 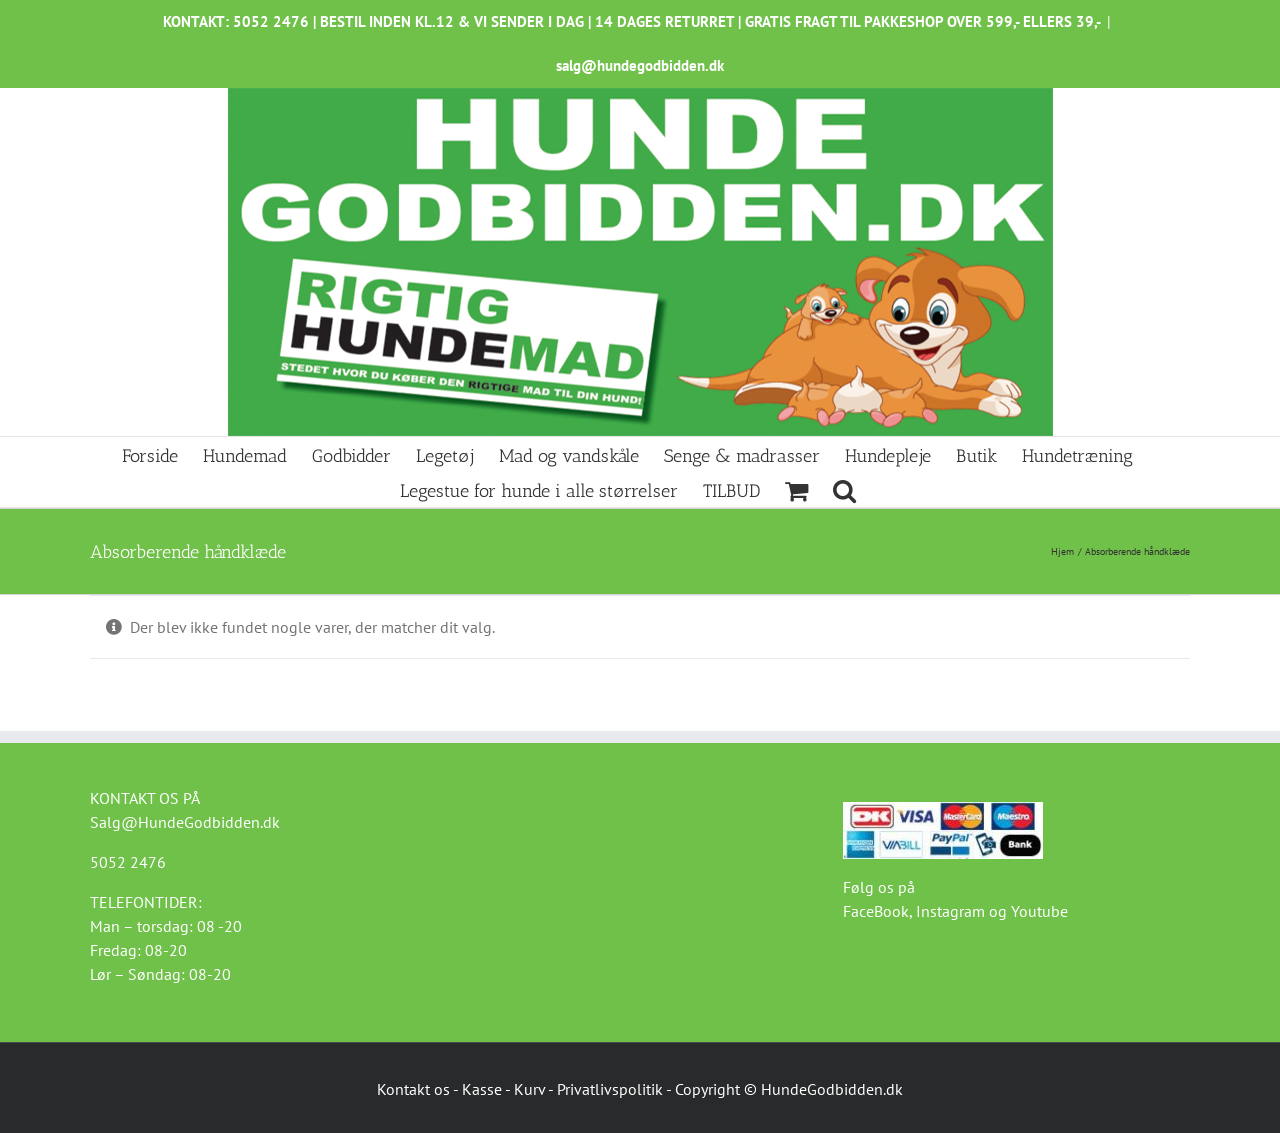 What do you see at coordinates (413, 1089) in the screenshot?
I see `Kontakt os` at bounding box center [413, 1089].